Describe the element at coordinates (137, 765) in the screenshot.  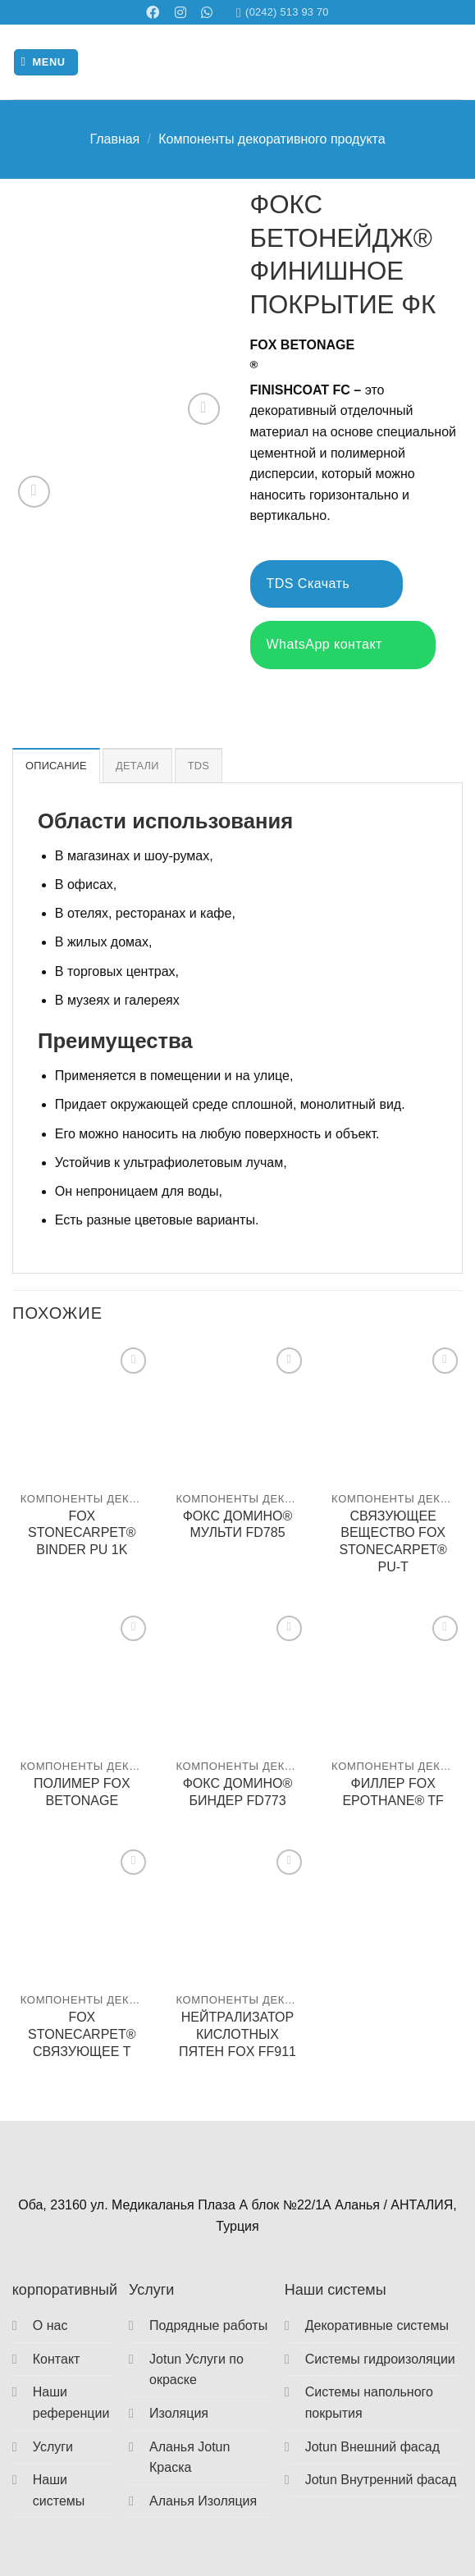
I see `Детали [tab]` at that location.